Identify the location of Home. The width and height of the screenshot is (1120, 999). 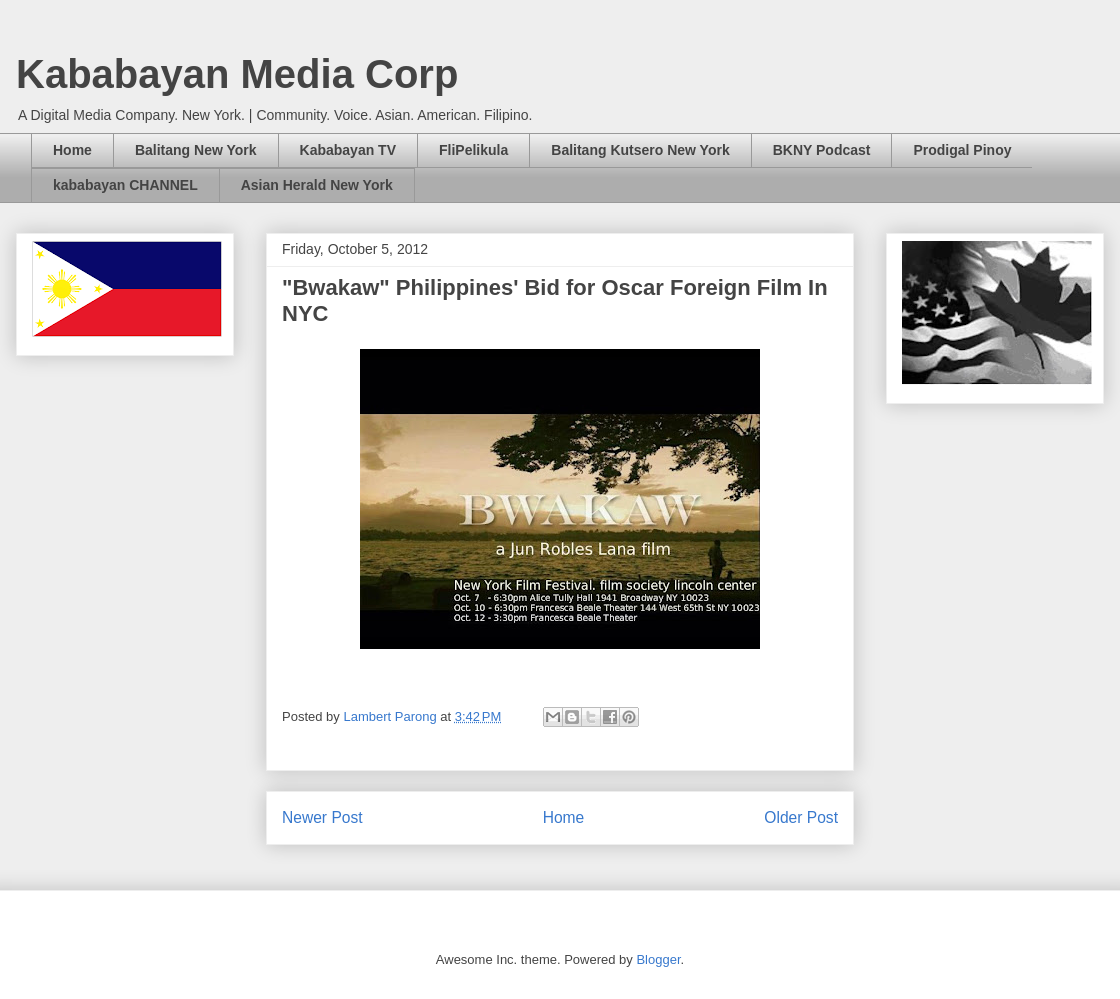
(72, 150).